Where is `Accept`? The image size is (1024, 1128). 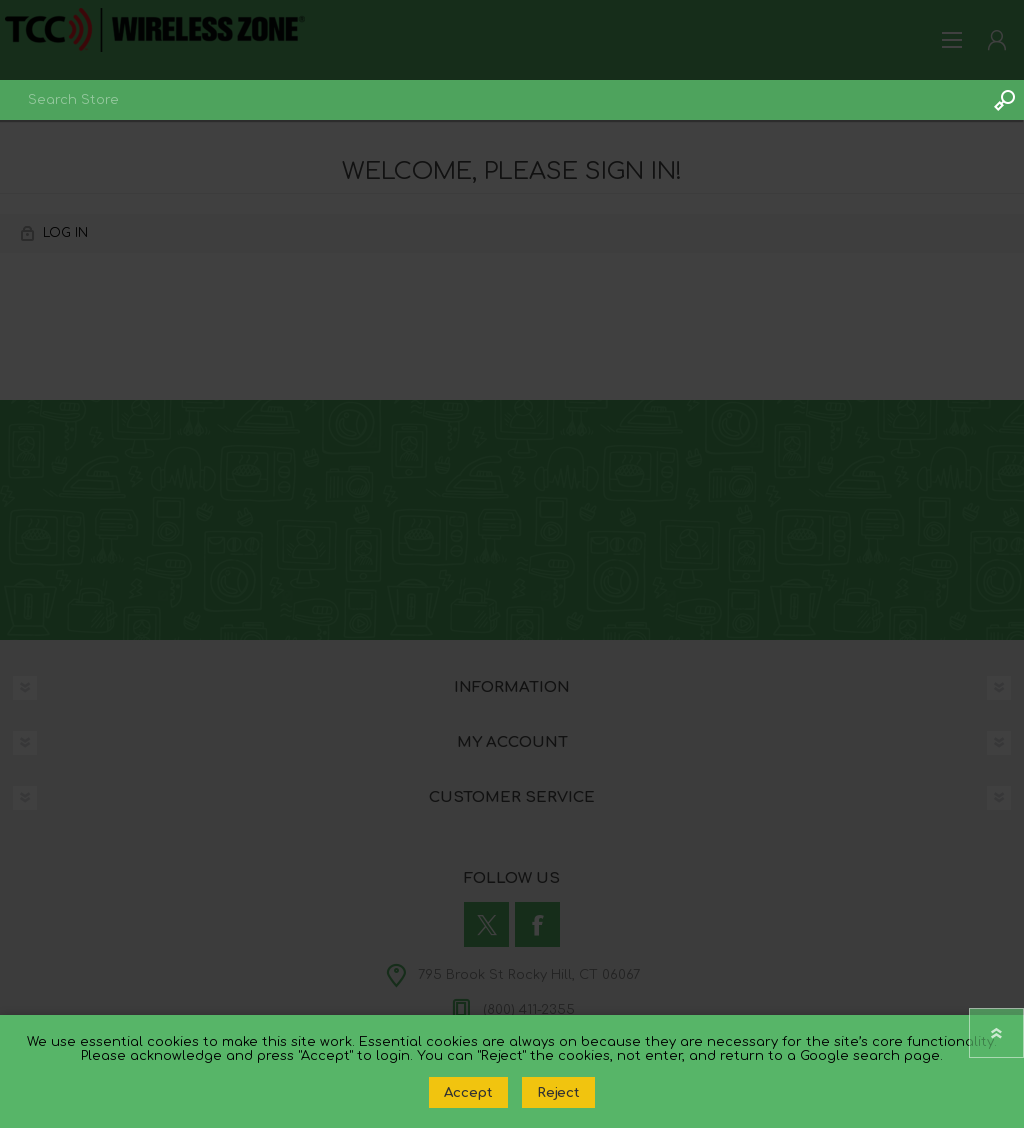
Accept is located at coordinates (468, 1092).